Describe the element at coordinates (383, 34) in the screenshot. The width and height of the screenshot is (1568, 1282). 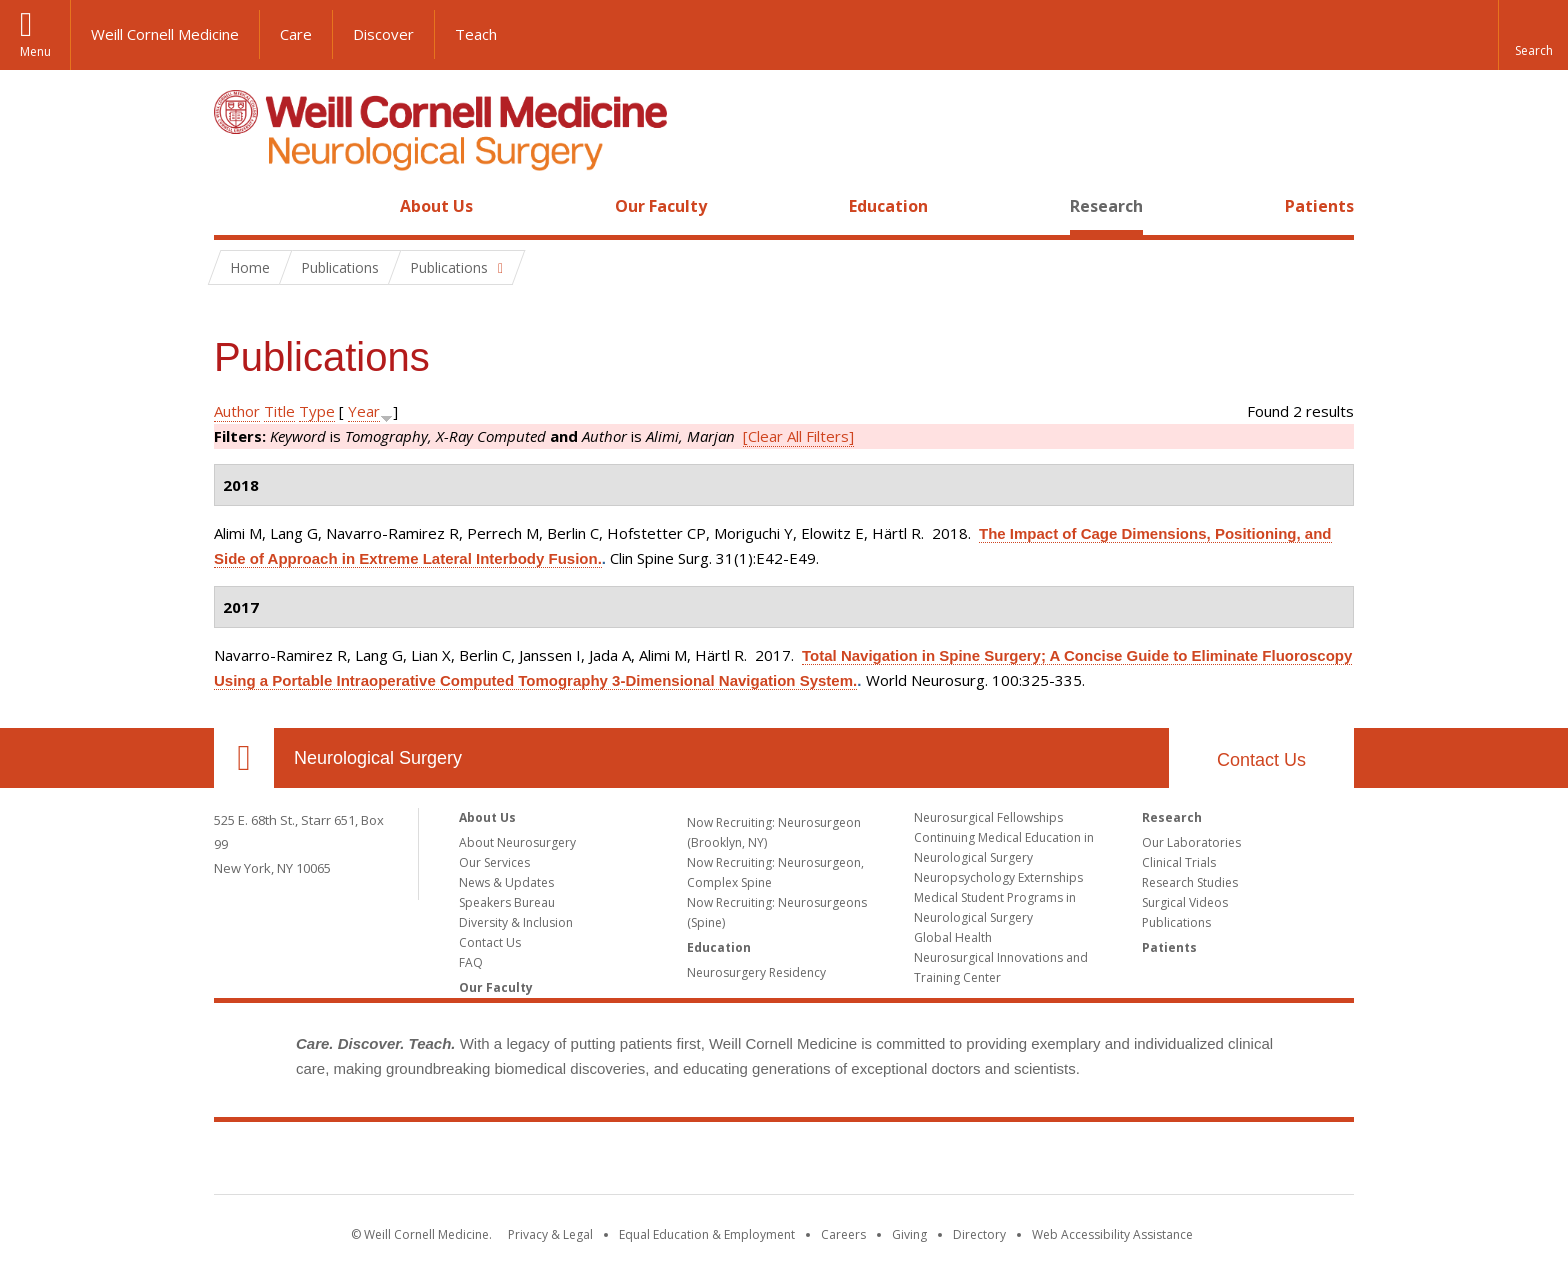
I see `Discover` at that location.